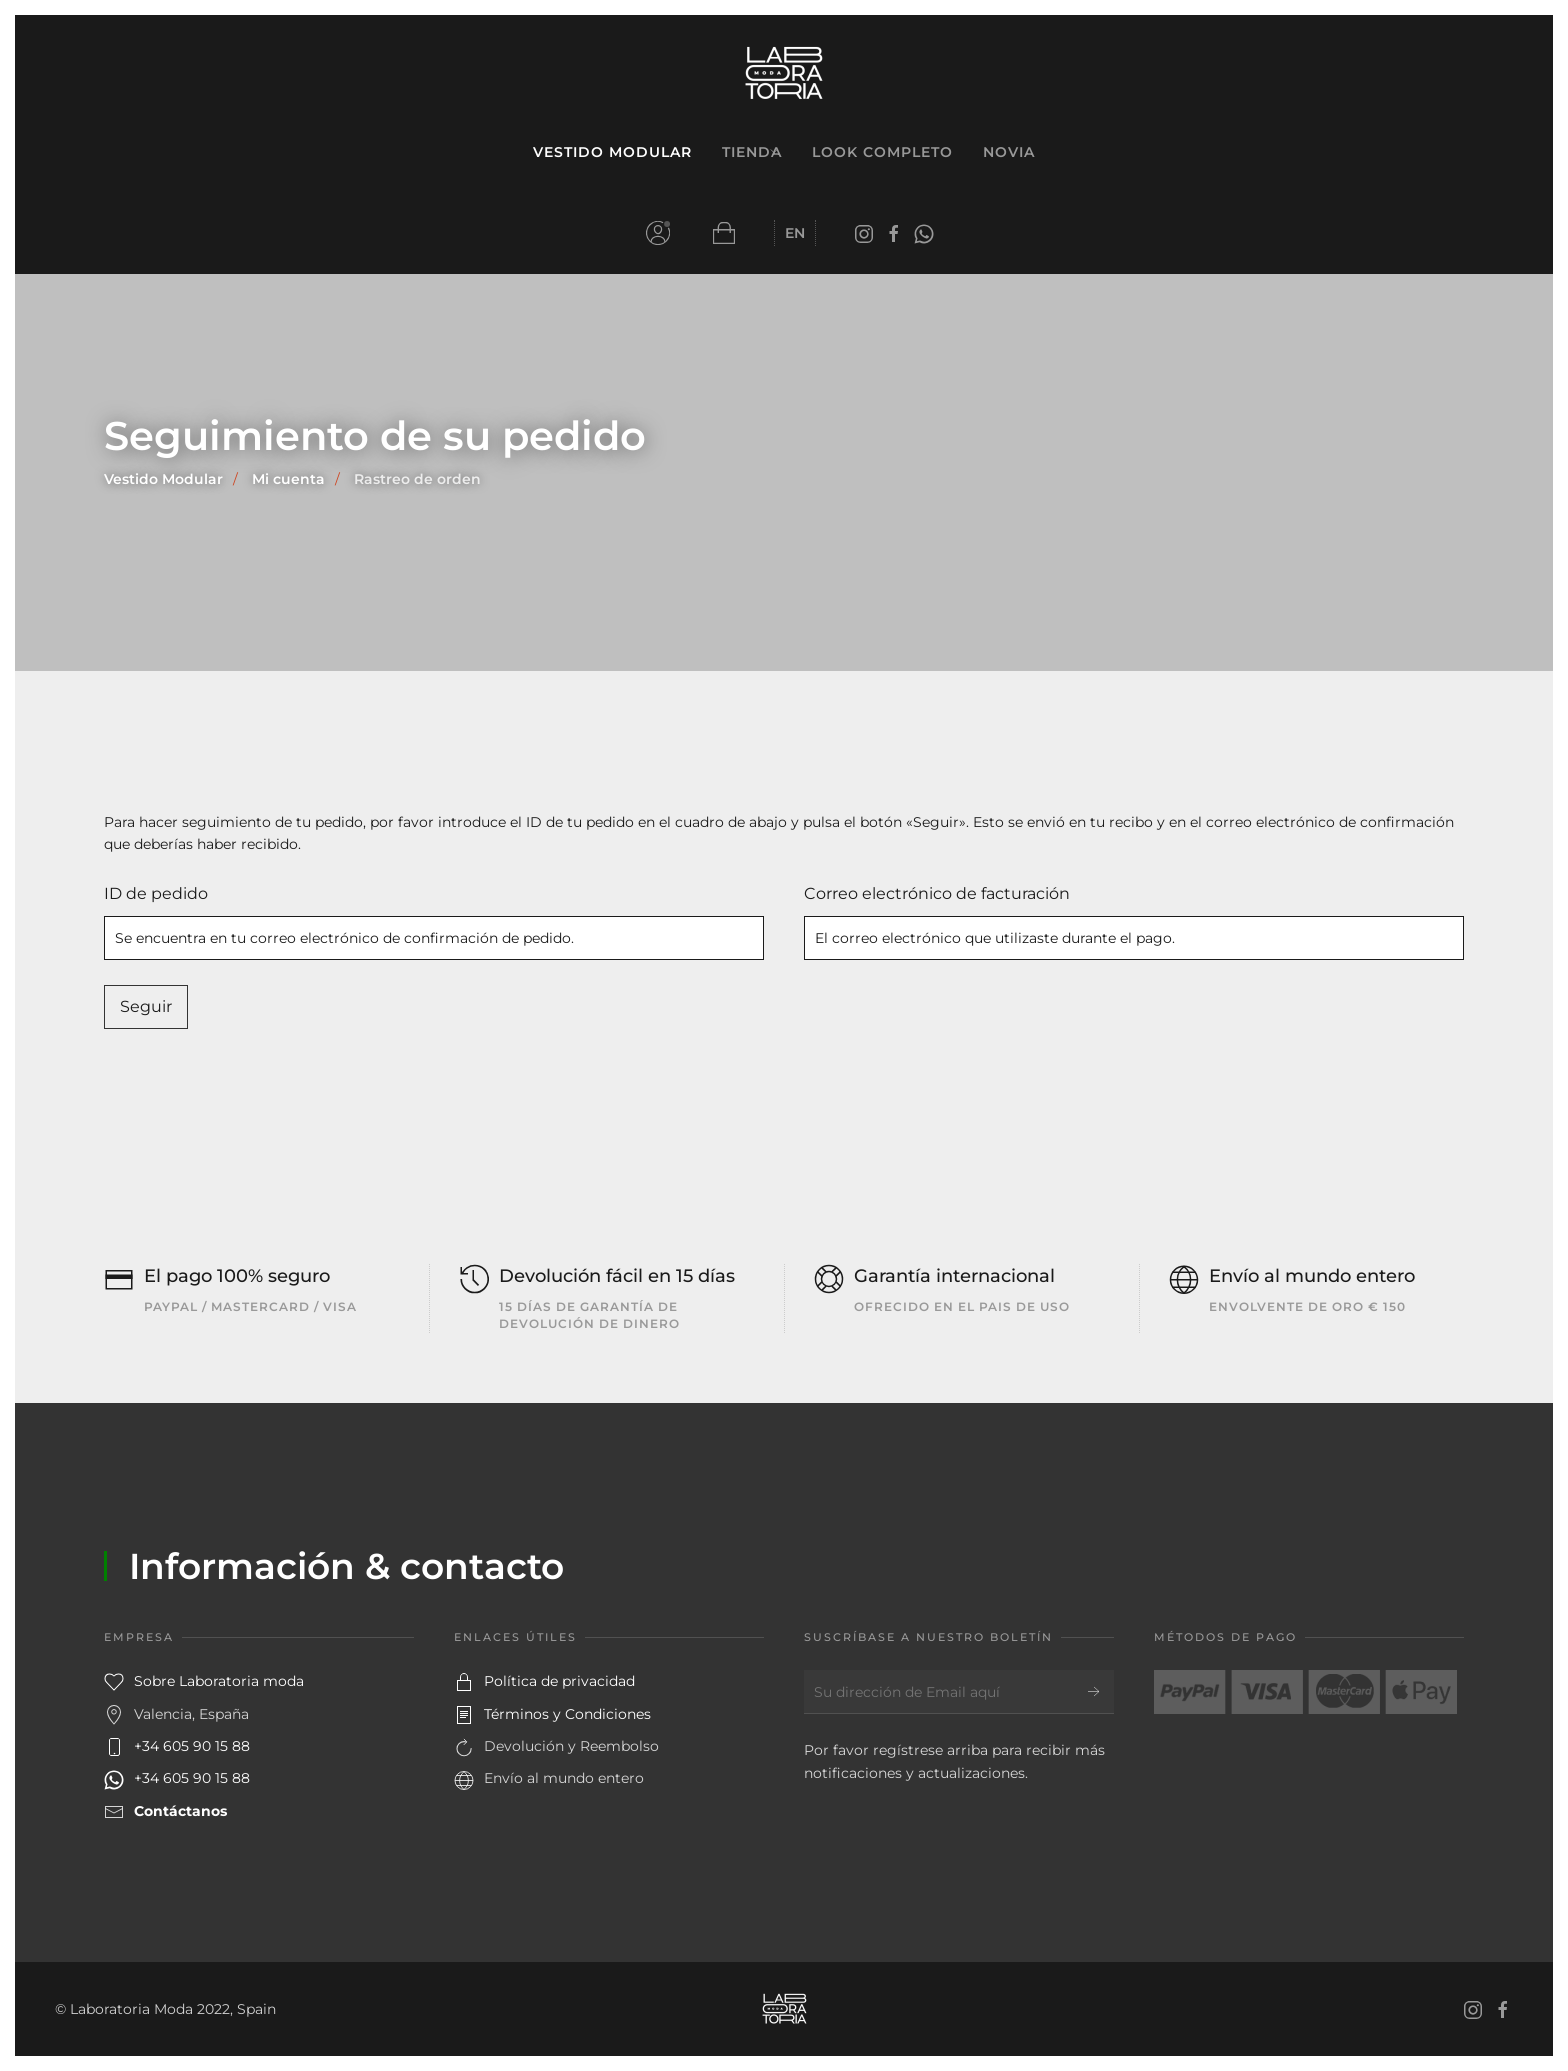 Image resolution: width=1568 pixels, height=2071 pixels. I want to click on Tienda [button], so click(752, 152).